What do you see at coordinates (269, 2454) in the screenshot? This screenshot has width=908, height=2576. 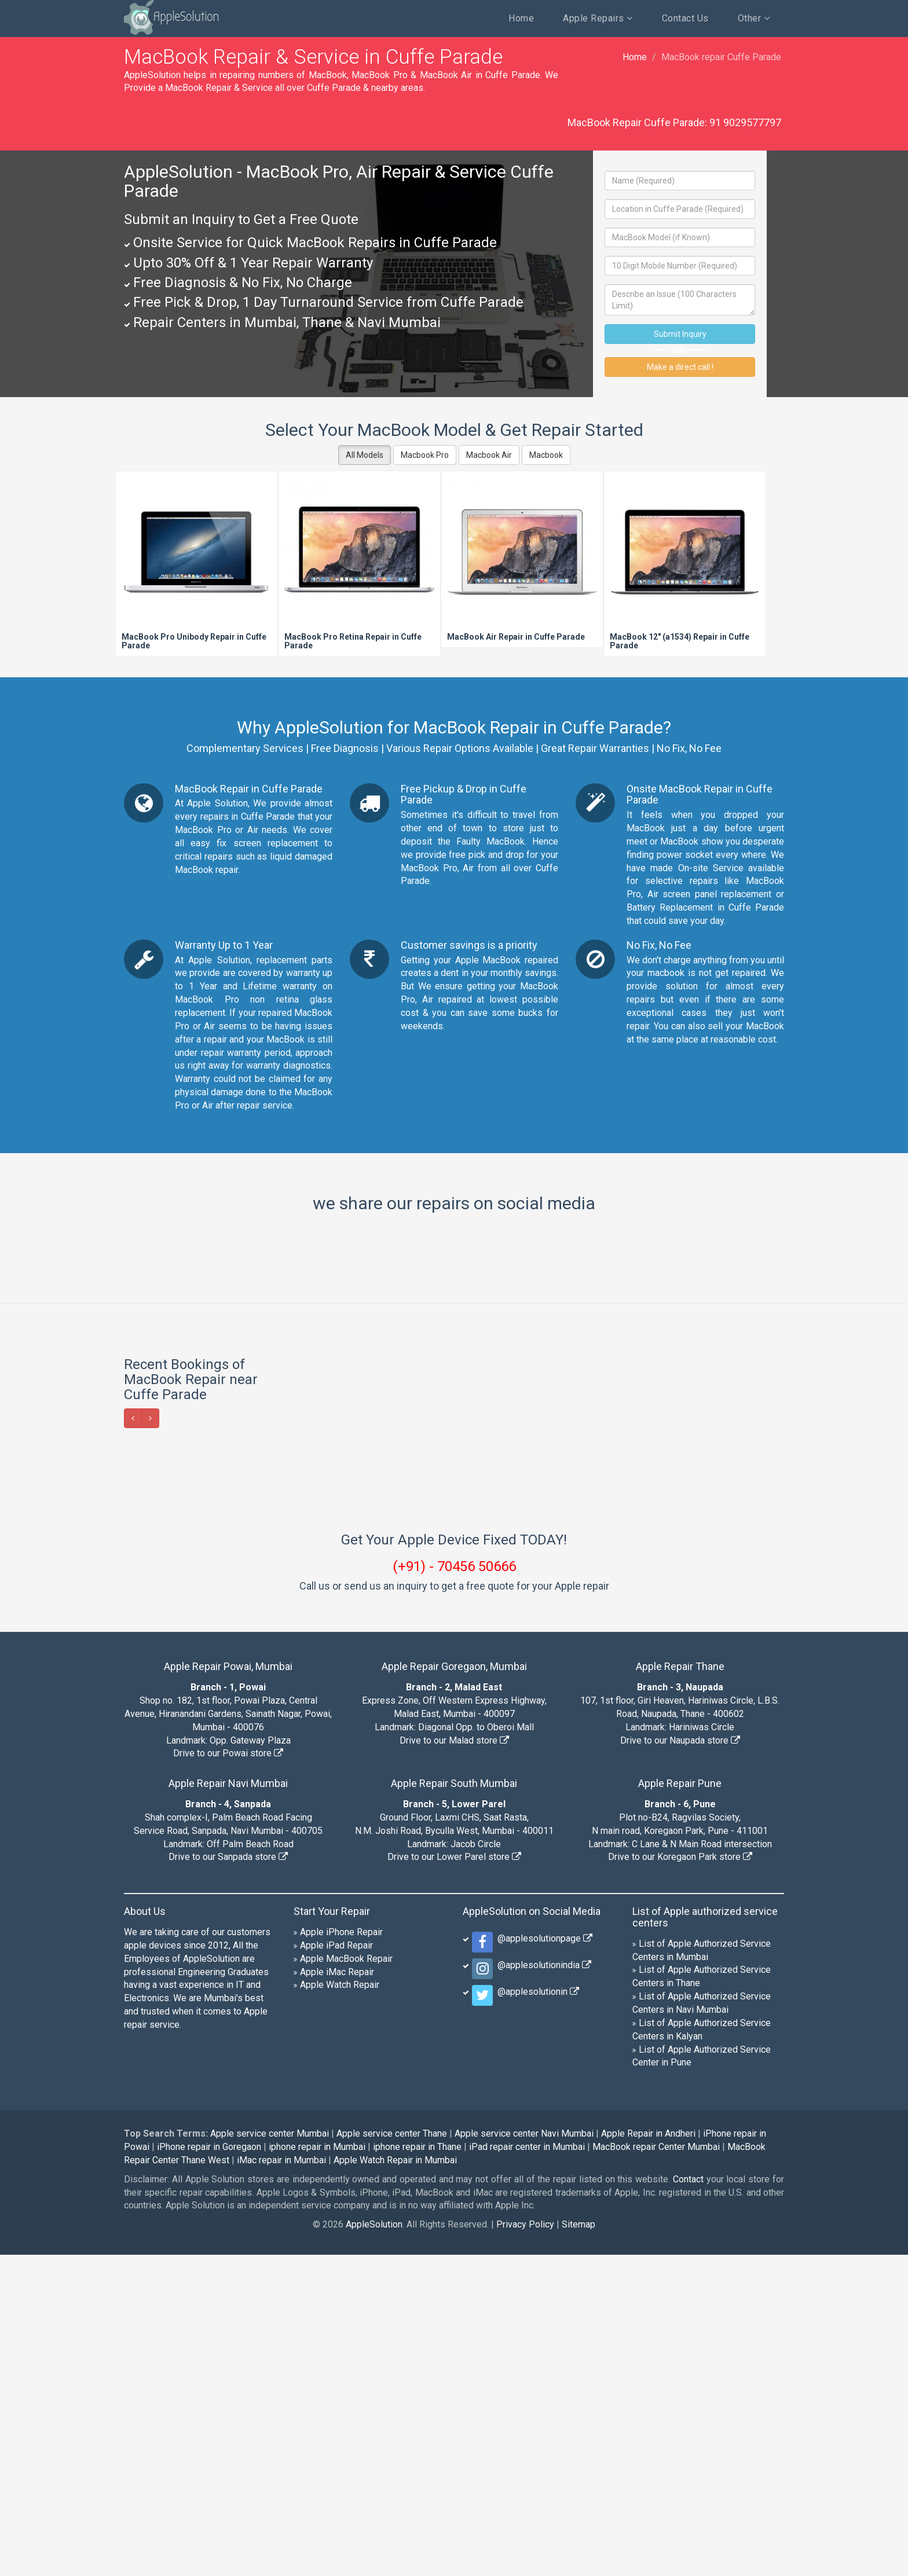 I see `Apple service center Mumbai` at bounding box center [269, 2454].